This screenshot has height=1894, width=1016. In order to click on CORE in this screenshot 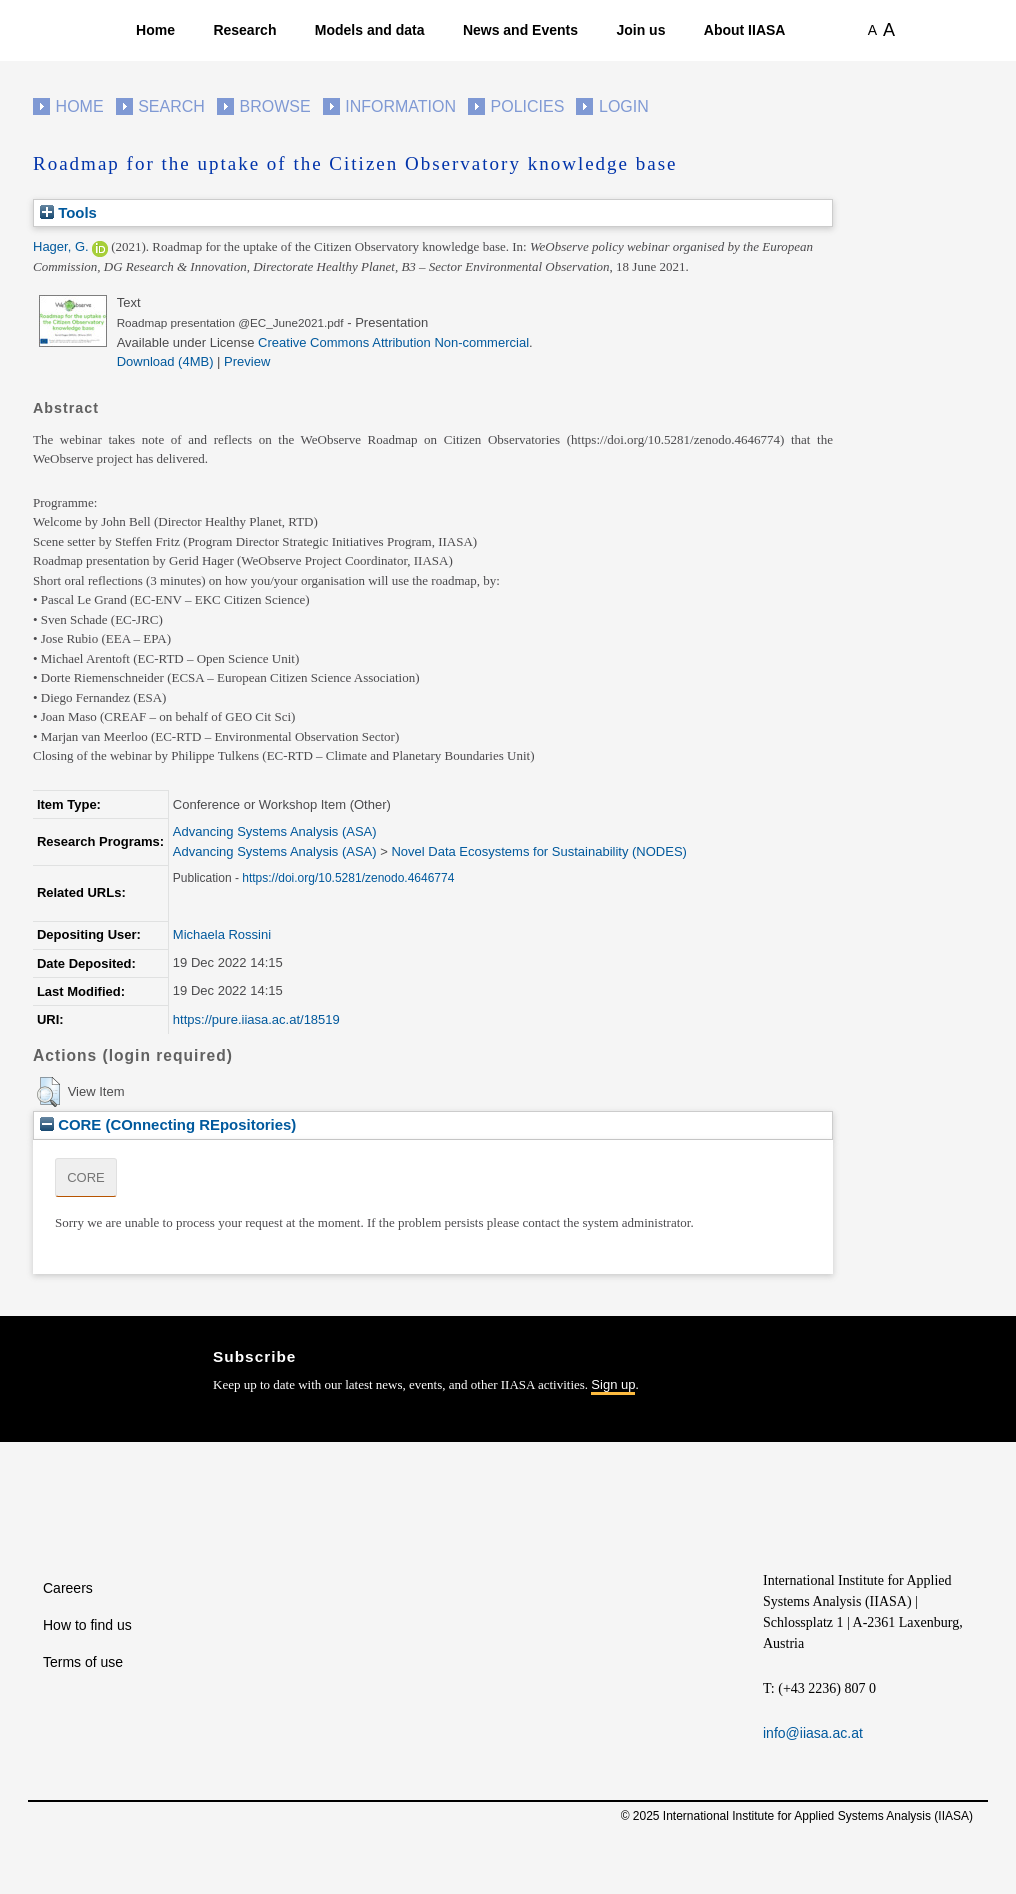, I will do `click(86, 1177)`.